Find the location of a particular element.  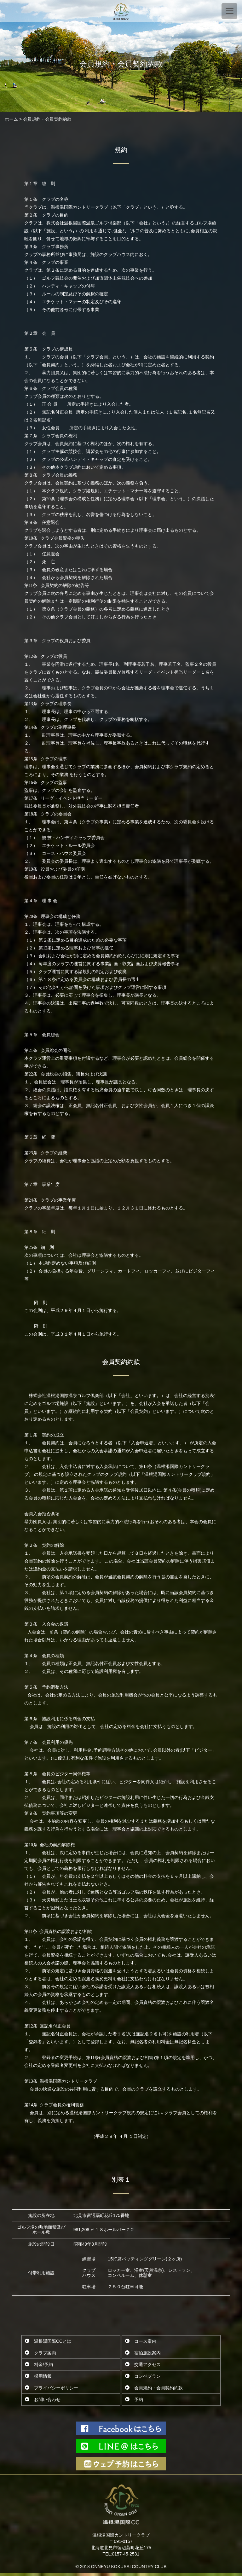

コース案内 is located at coordinates (145, 2341).